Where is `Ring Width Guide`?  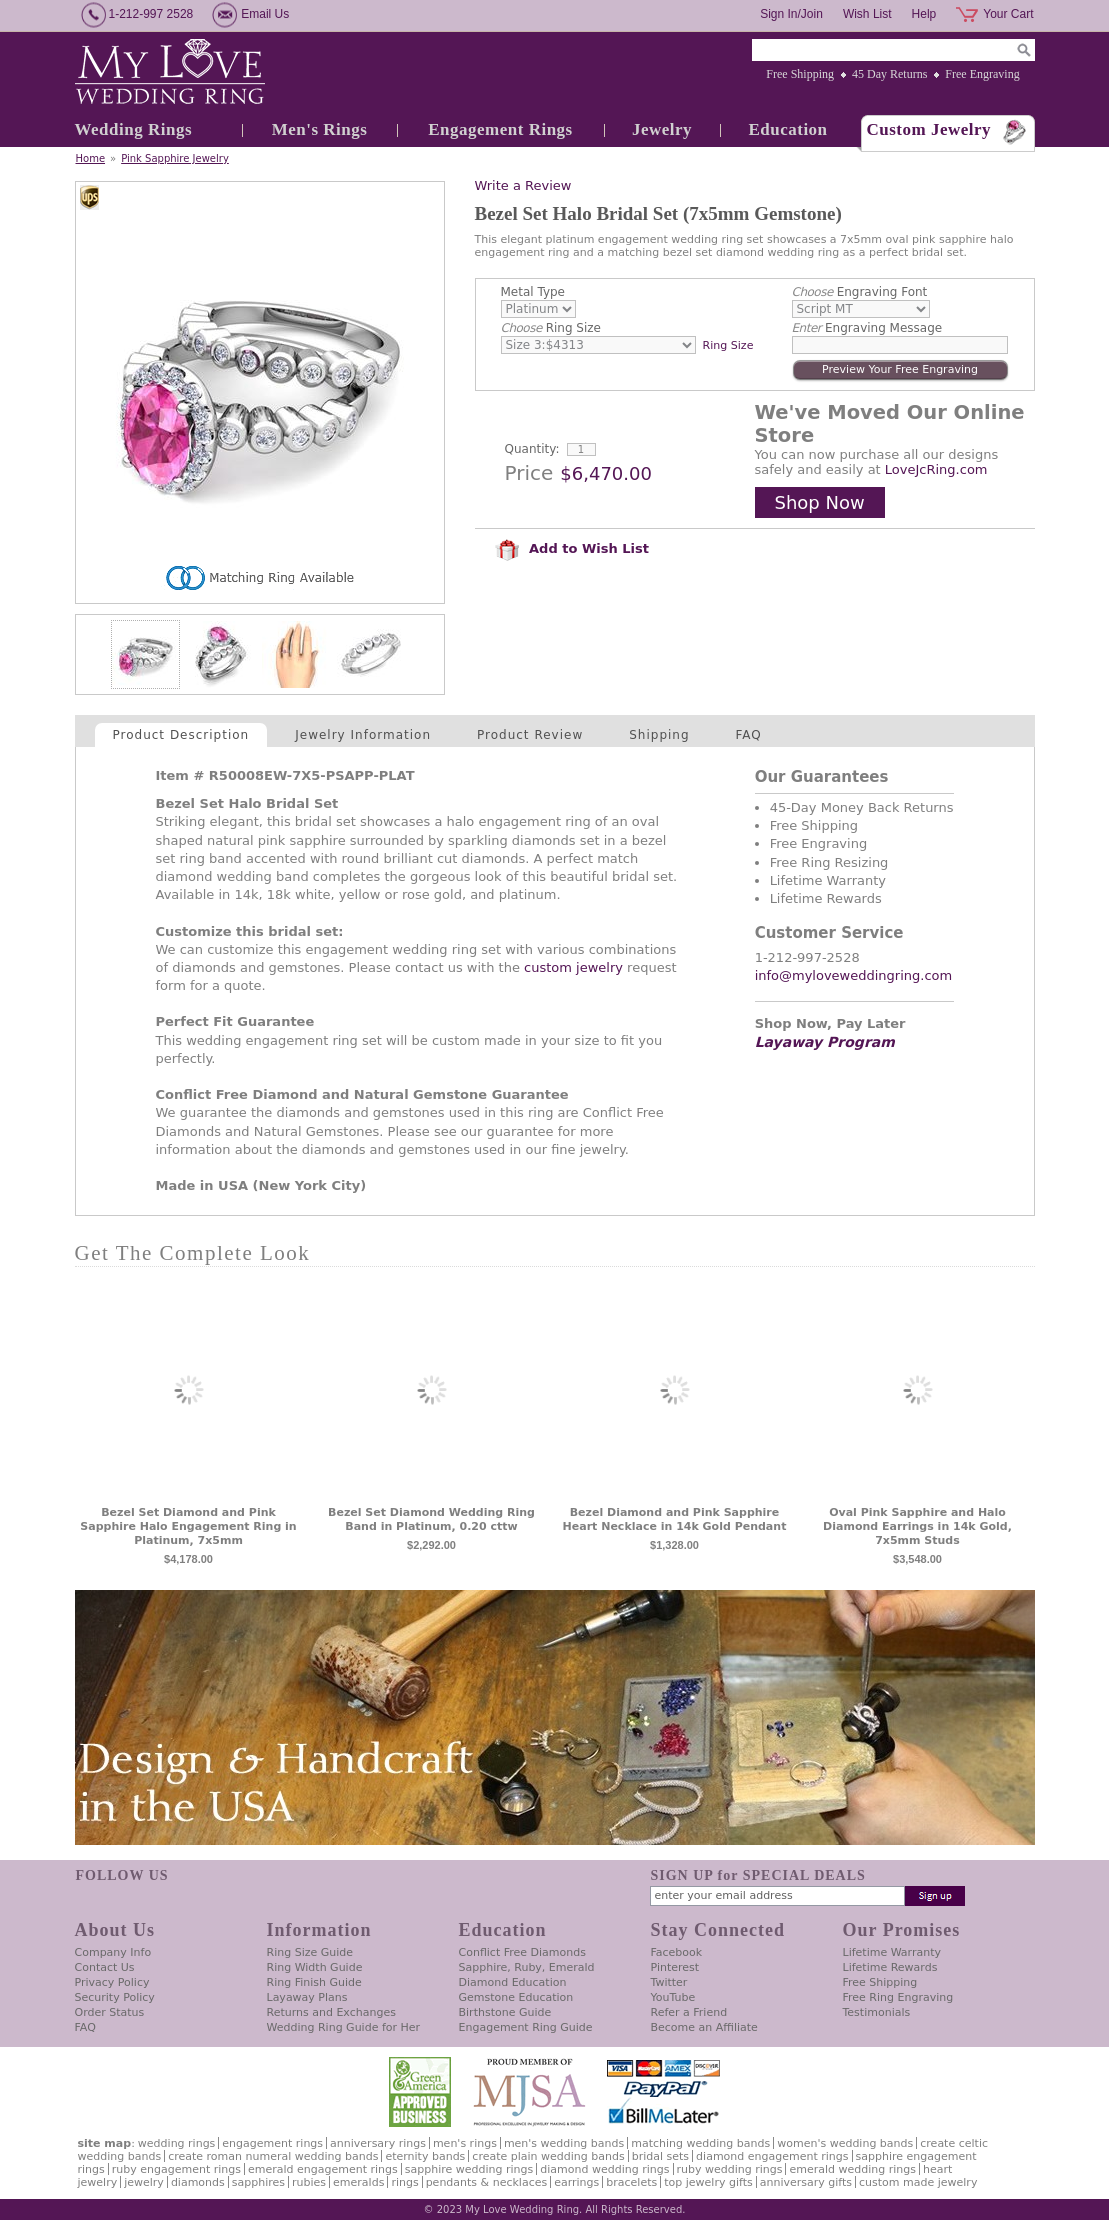 Ring Width Guide is located at coordinates (315, 1967).